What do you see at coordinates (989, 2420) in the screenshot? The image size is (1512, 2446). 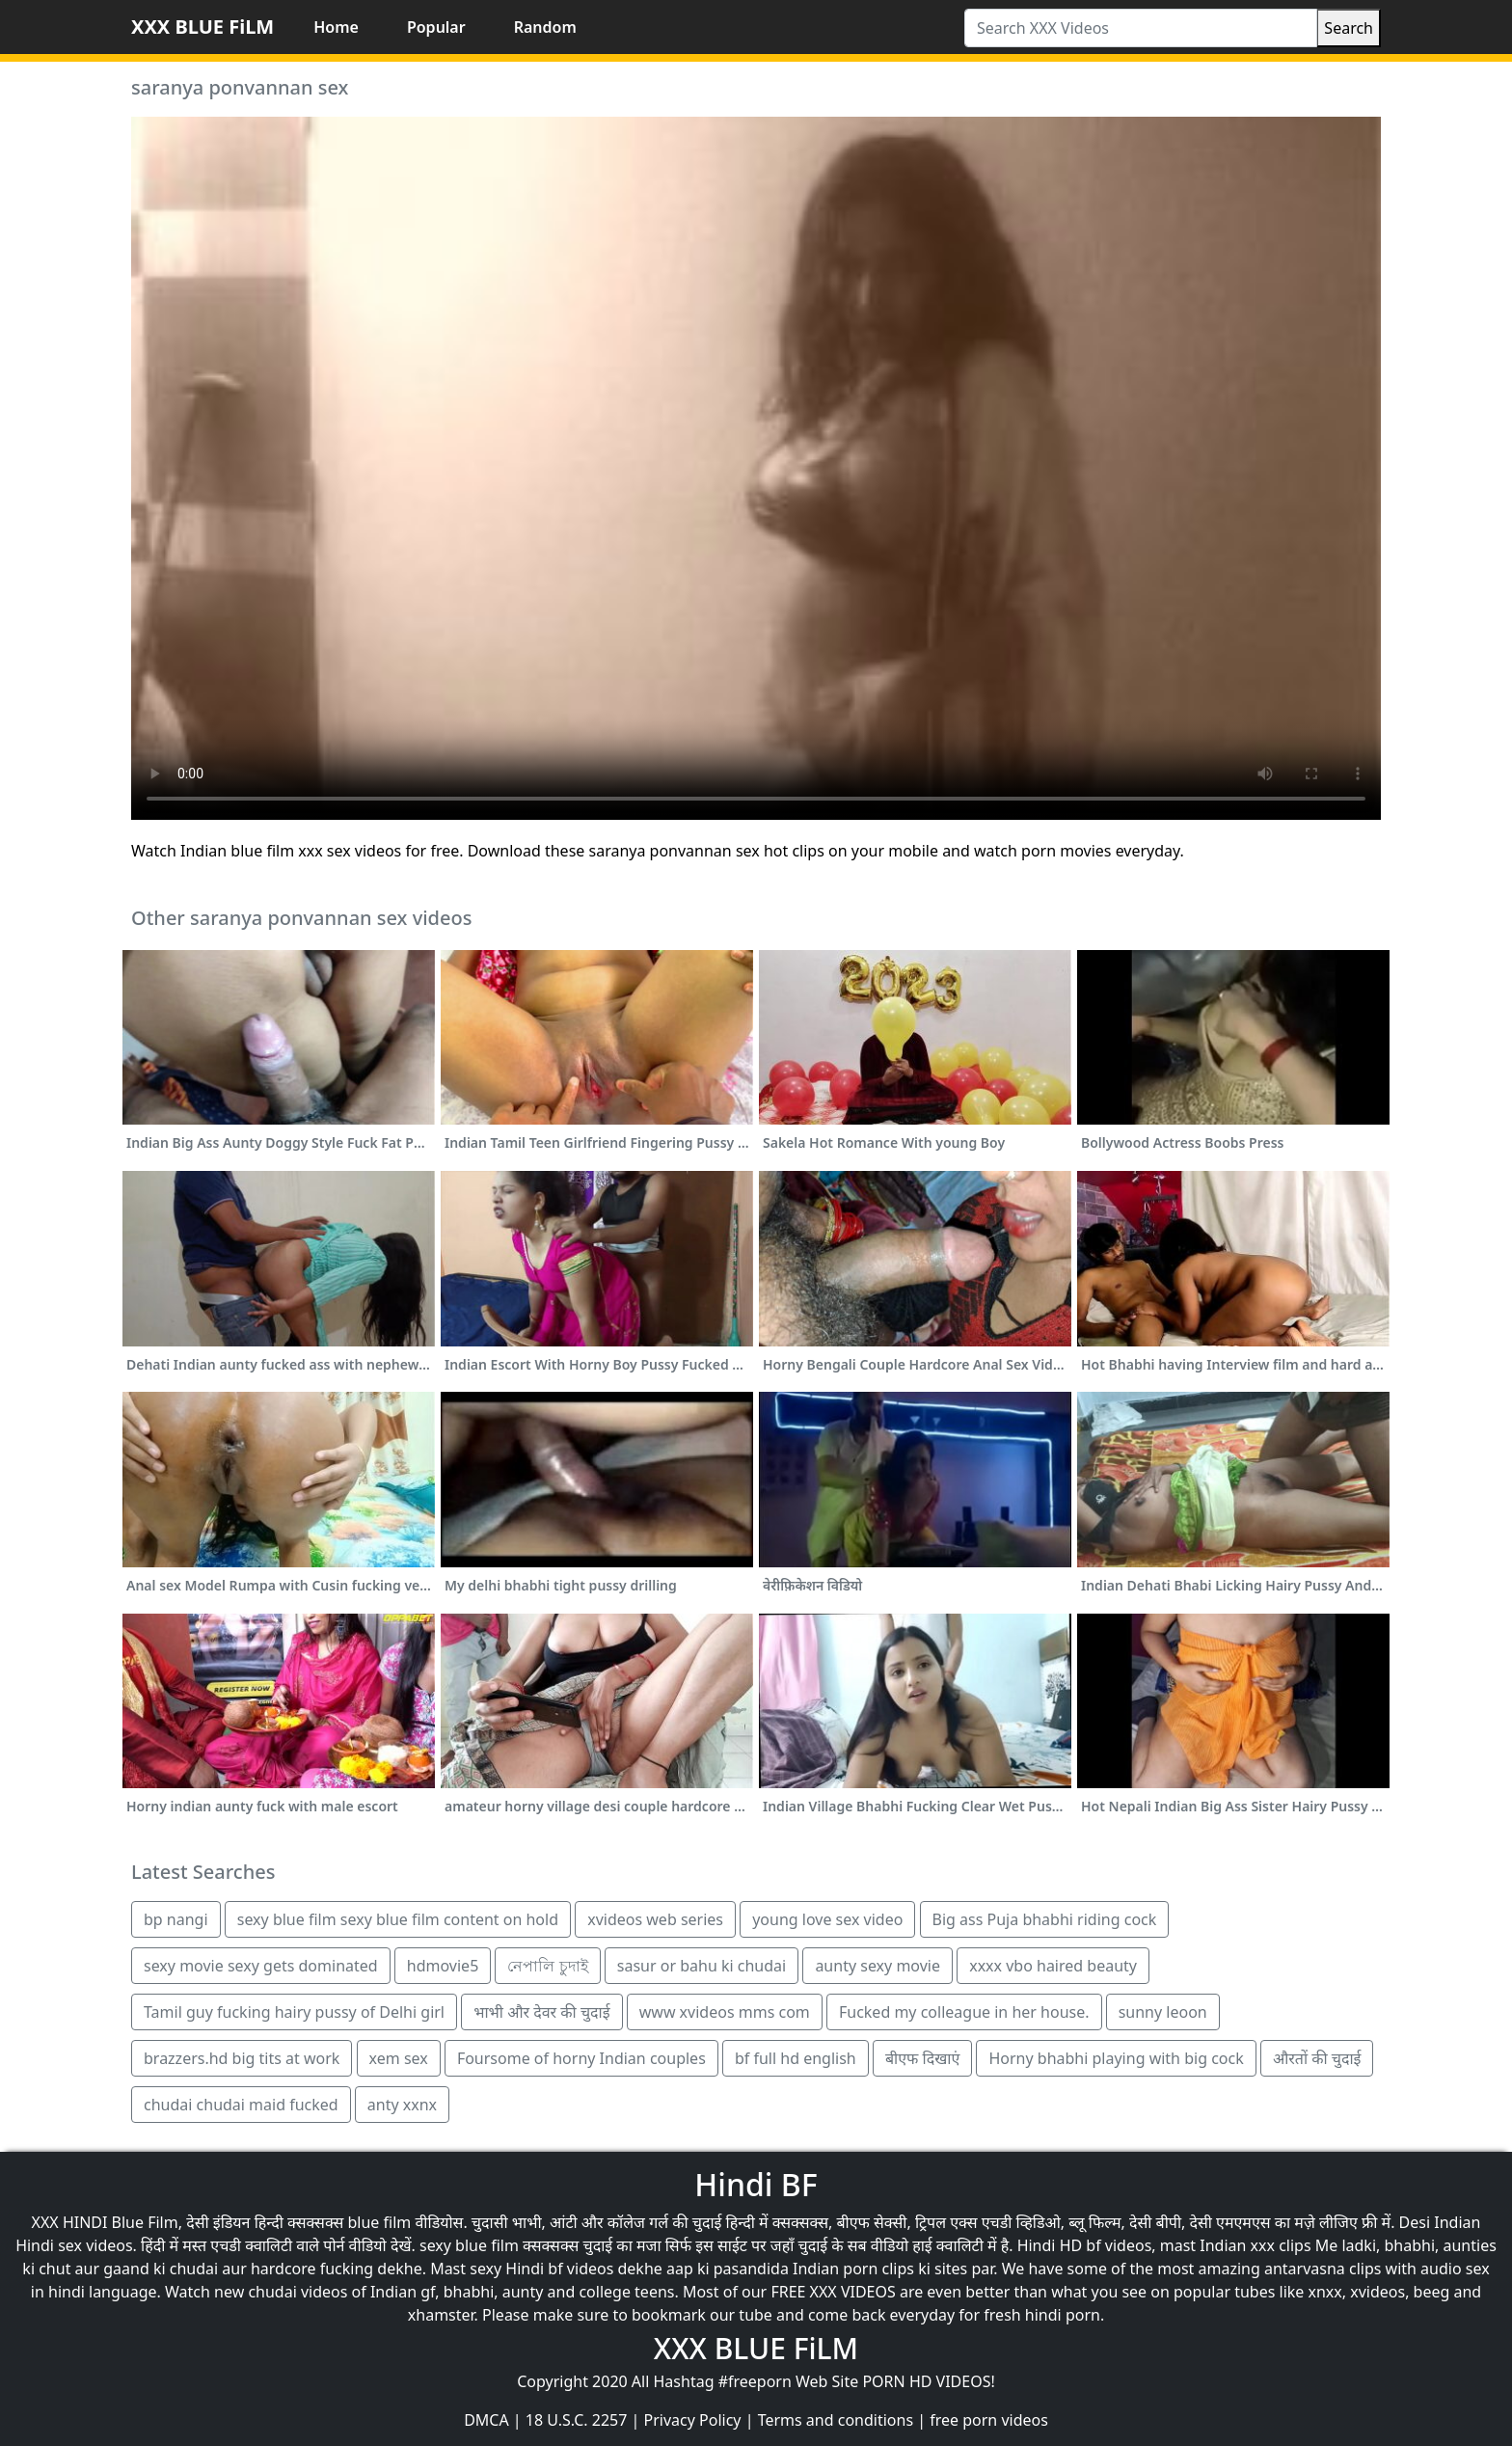 I see `free porn videos` at bounding box center [989, 2420].